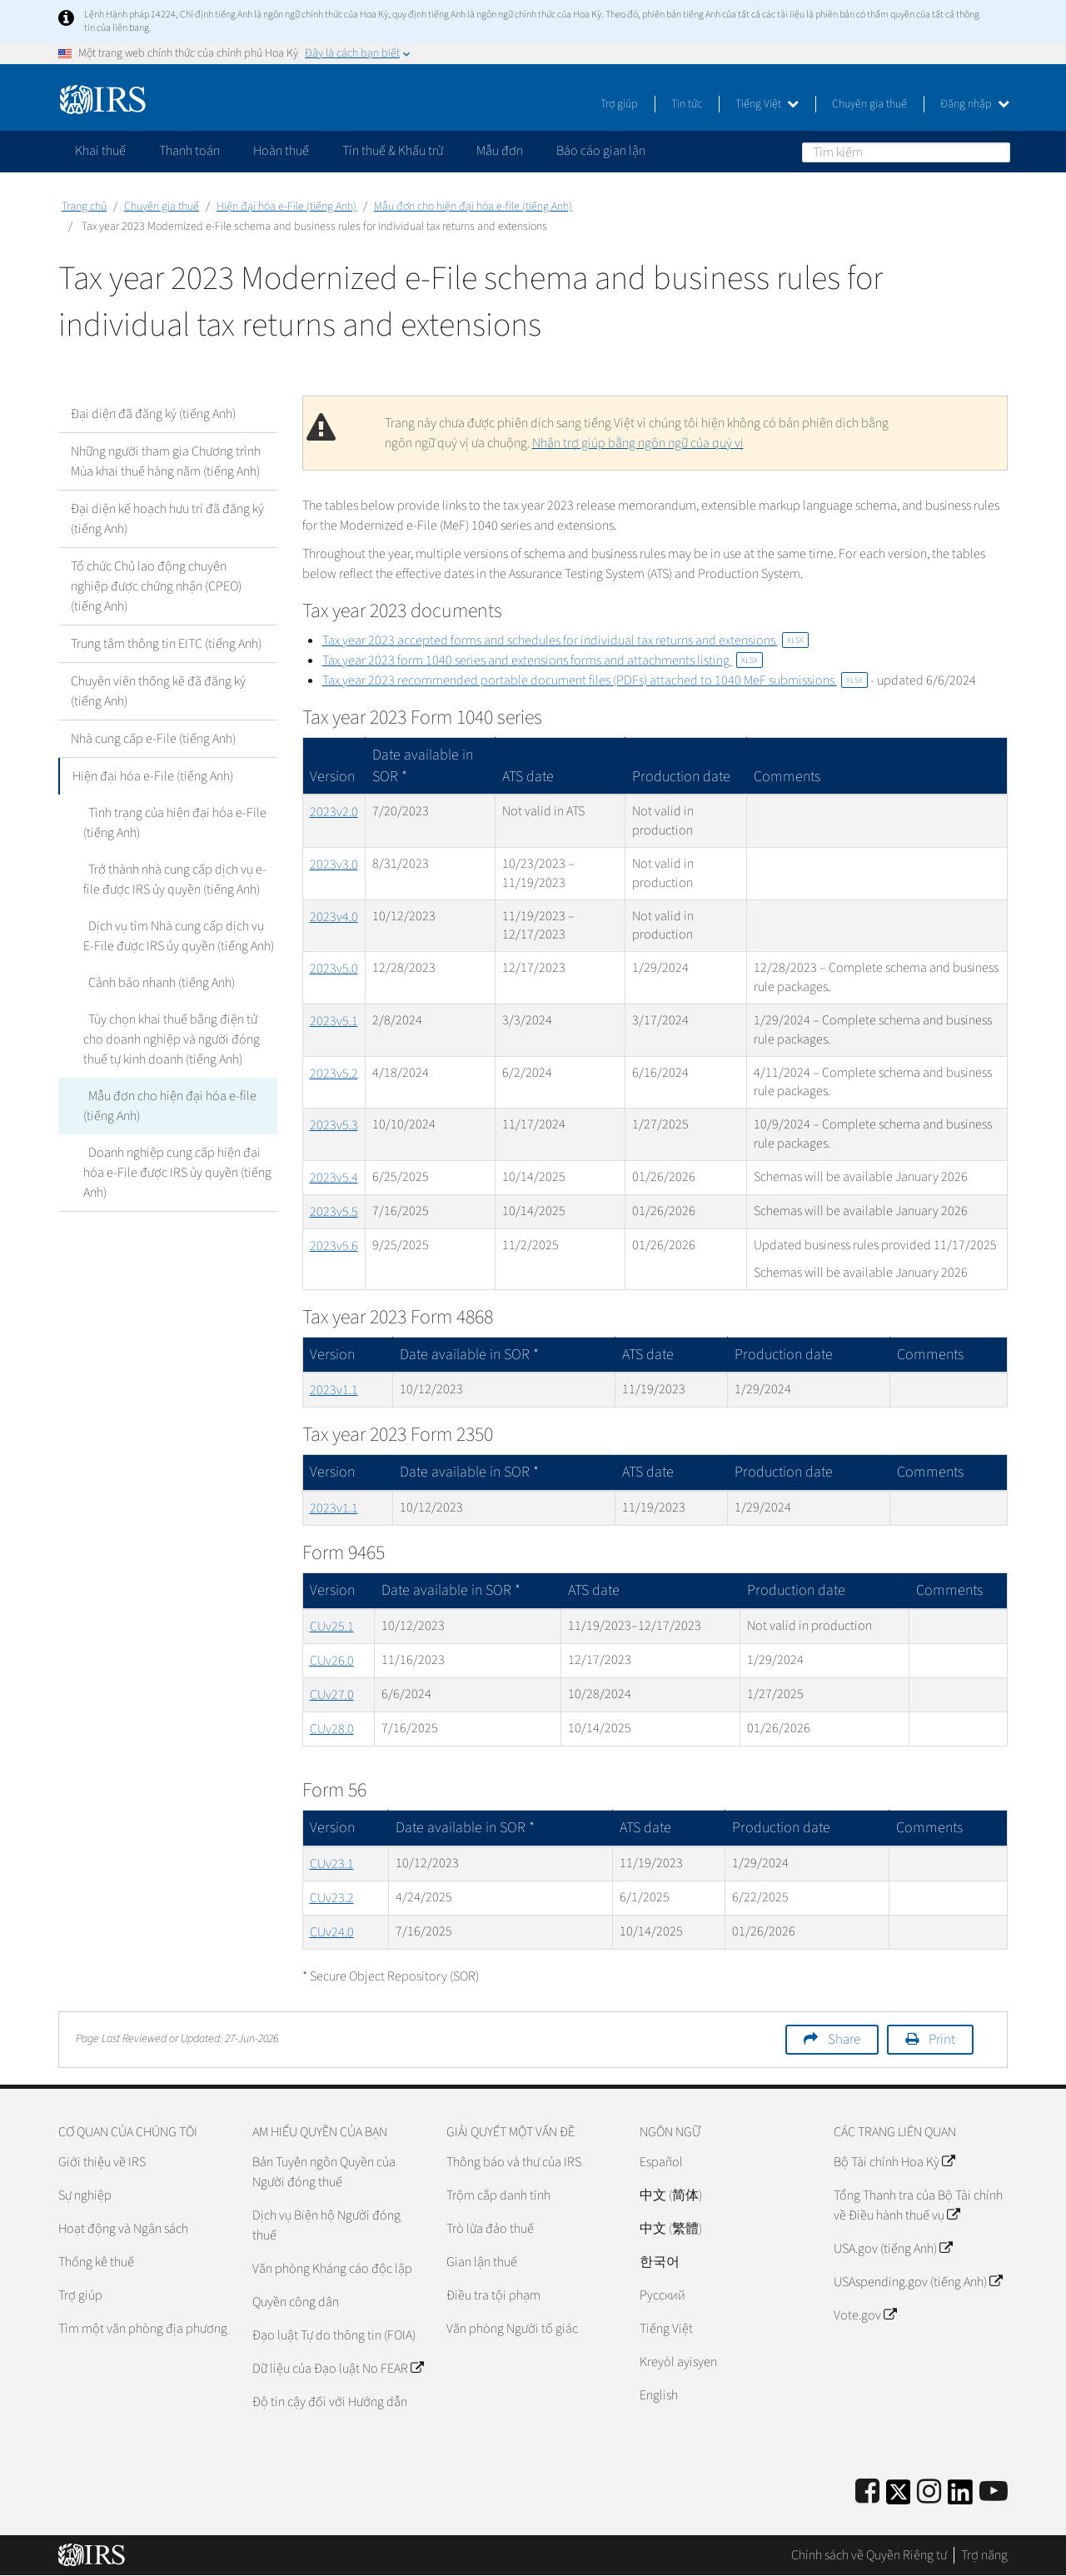 This screenshot has width=1066, height=2576. I want to click on USA.gov (tiếng Anh), so click(893, 2249).